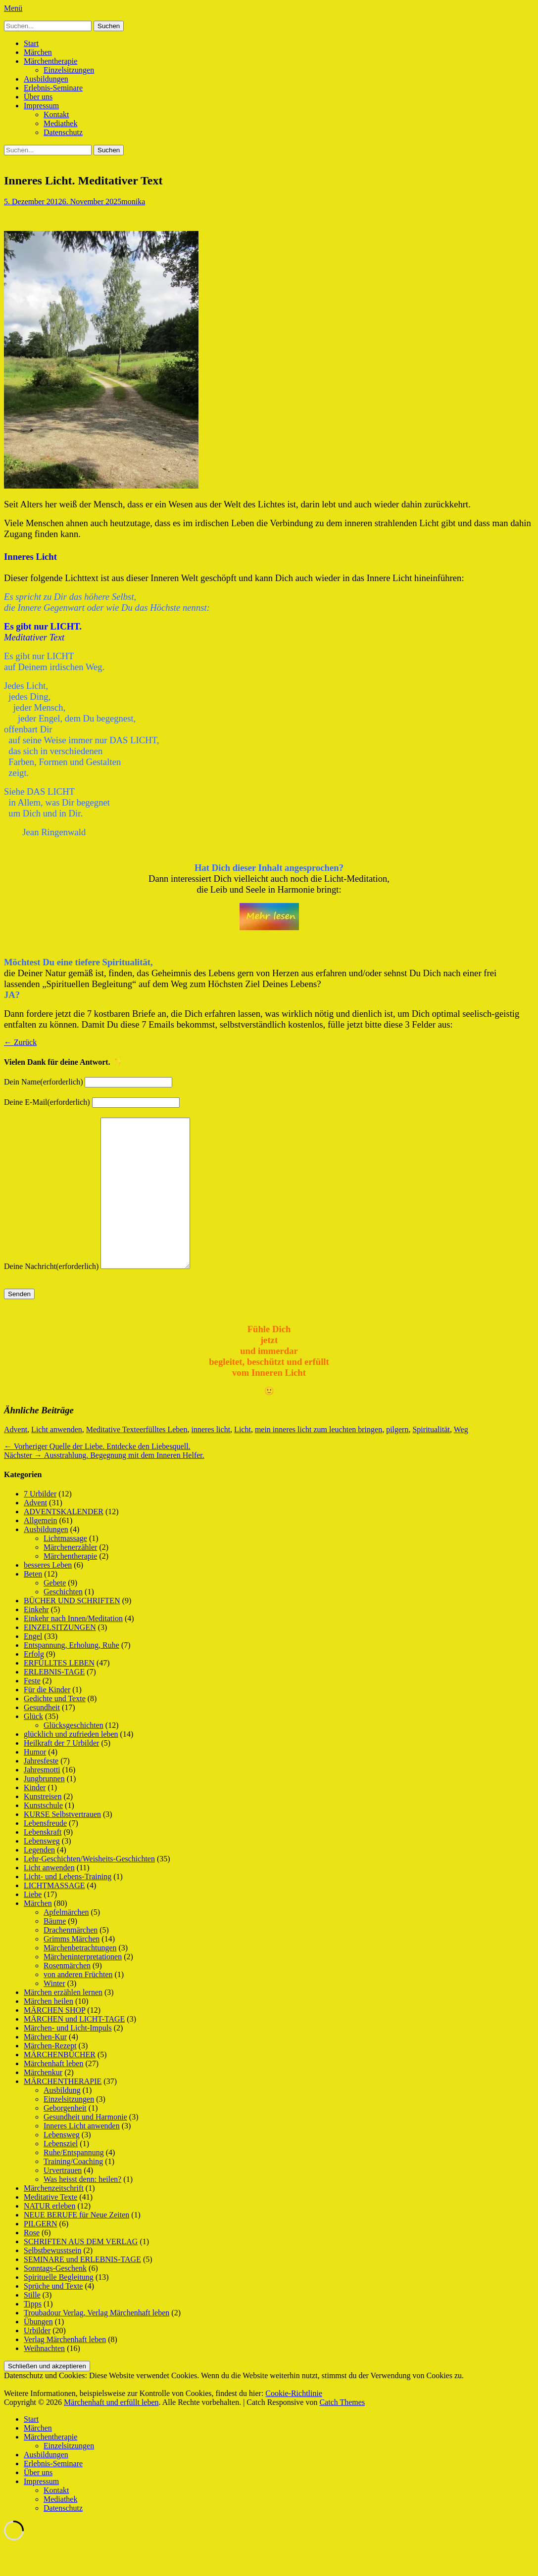  What do you see at coordinates (41, 1790) in the screenshot?
I see `Jahresfeste` at bounding box center [41, 1790].